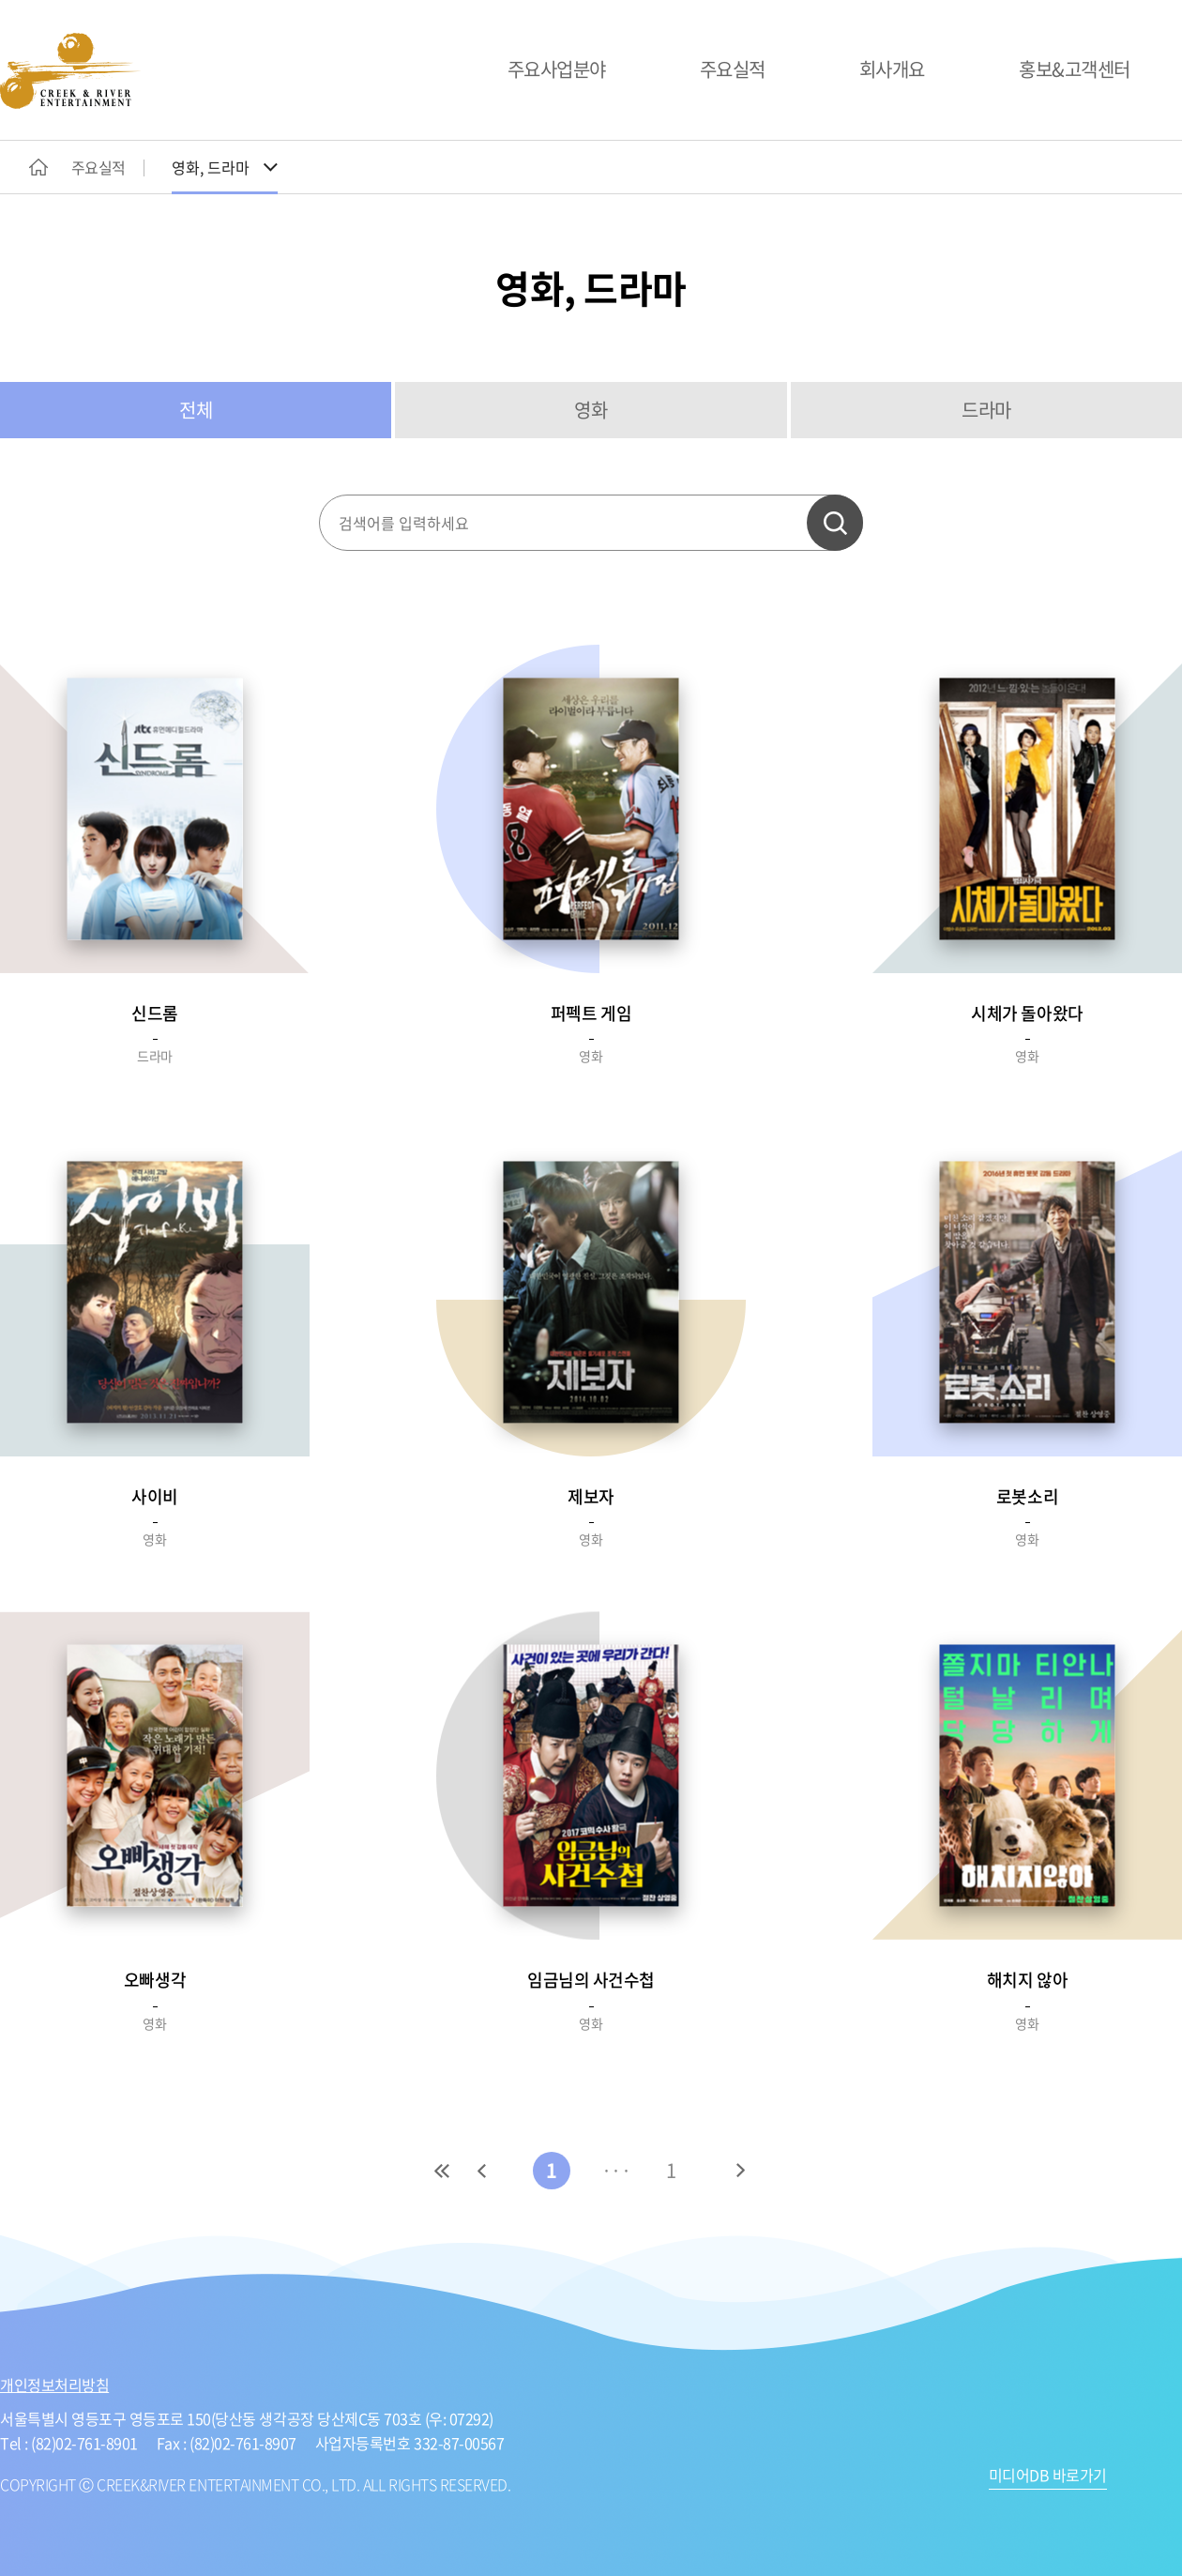  Describe the element at coordinates (892, 69) in the screenshot. I see `회사개요` at that location.